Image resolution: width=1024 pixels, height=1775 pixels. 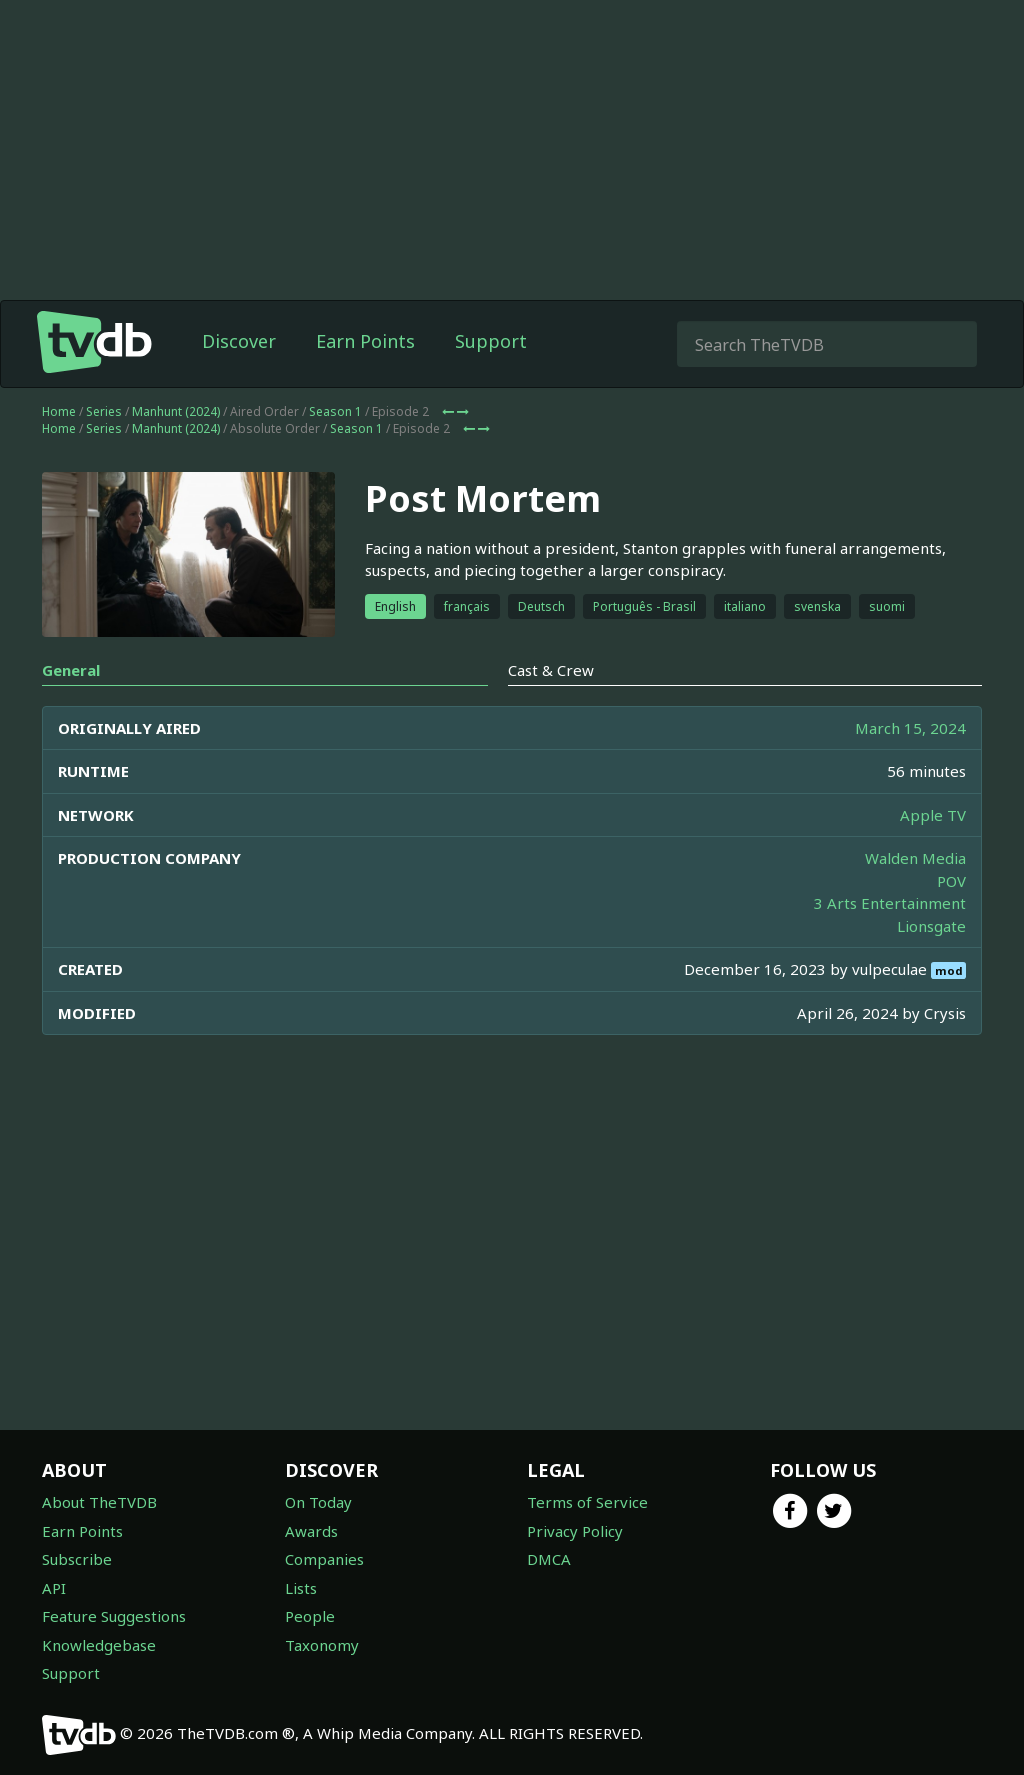 What do you see at coordinates (551, 670) in the screenshot?
I see `Cast & Crew [tab]` at bounding box center [551, 670].